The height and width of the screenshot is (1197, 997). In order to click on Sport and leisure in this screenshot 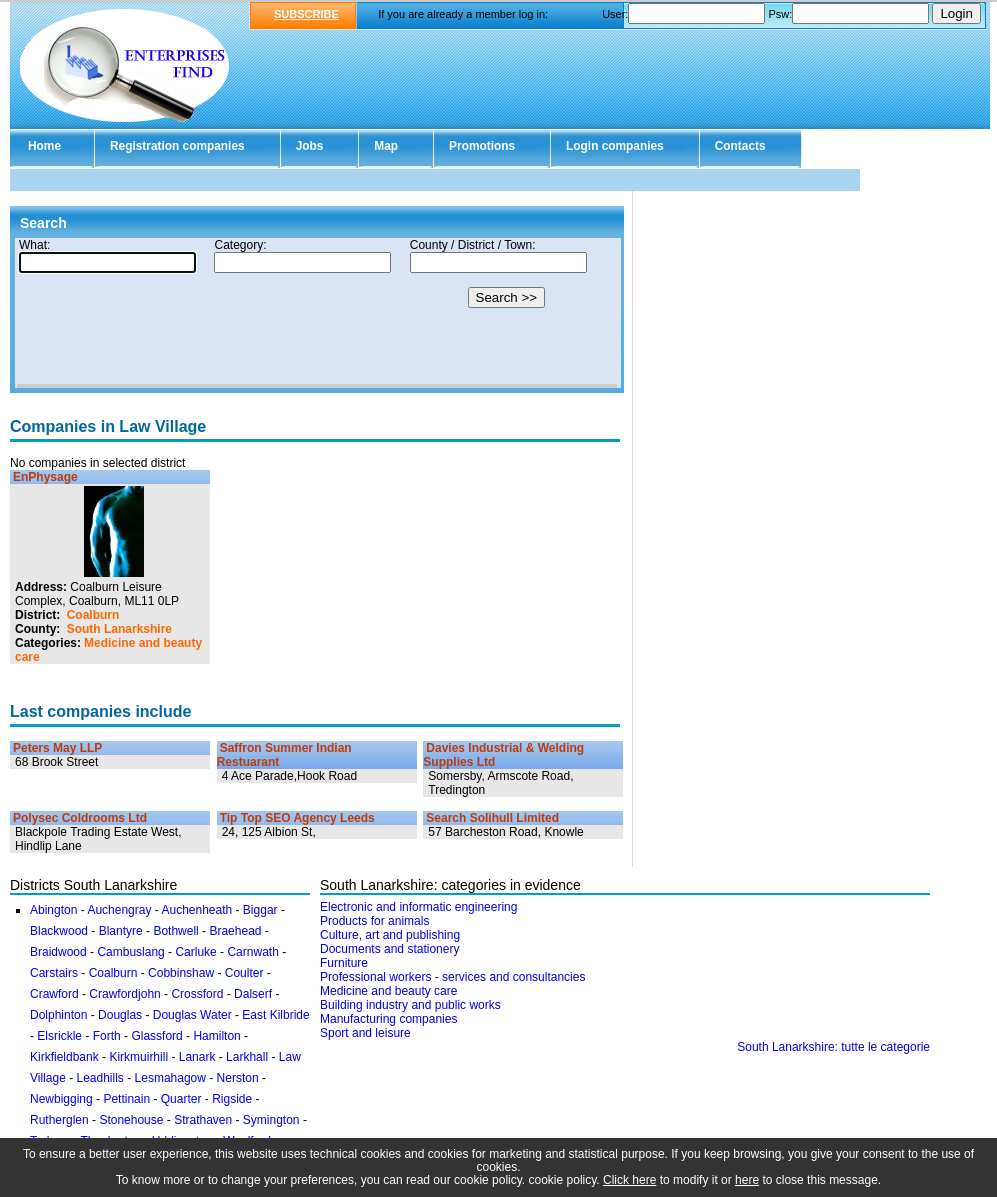, I will do `click(365, 1033)`.